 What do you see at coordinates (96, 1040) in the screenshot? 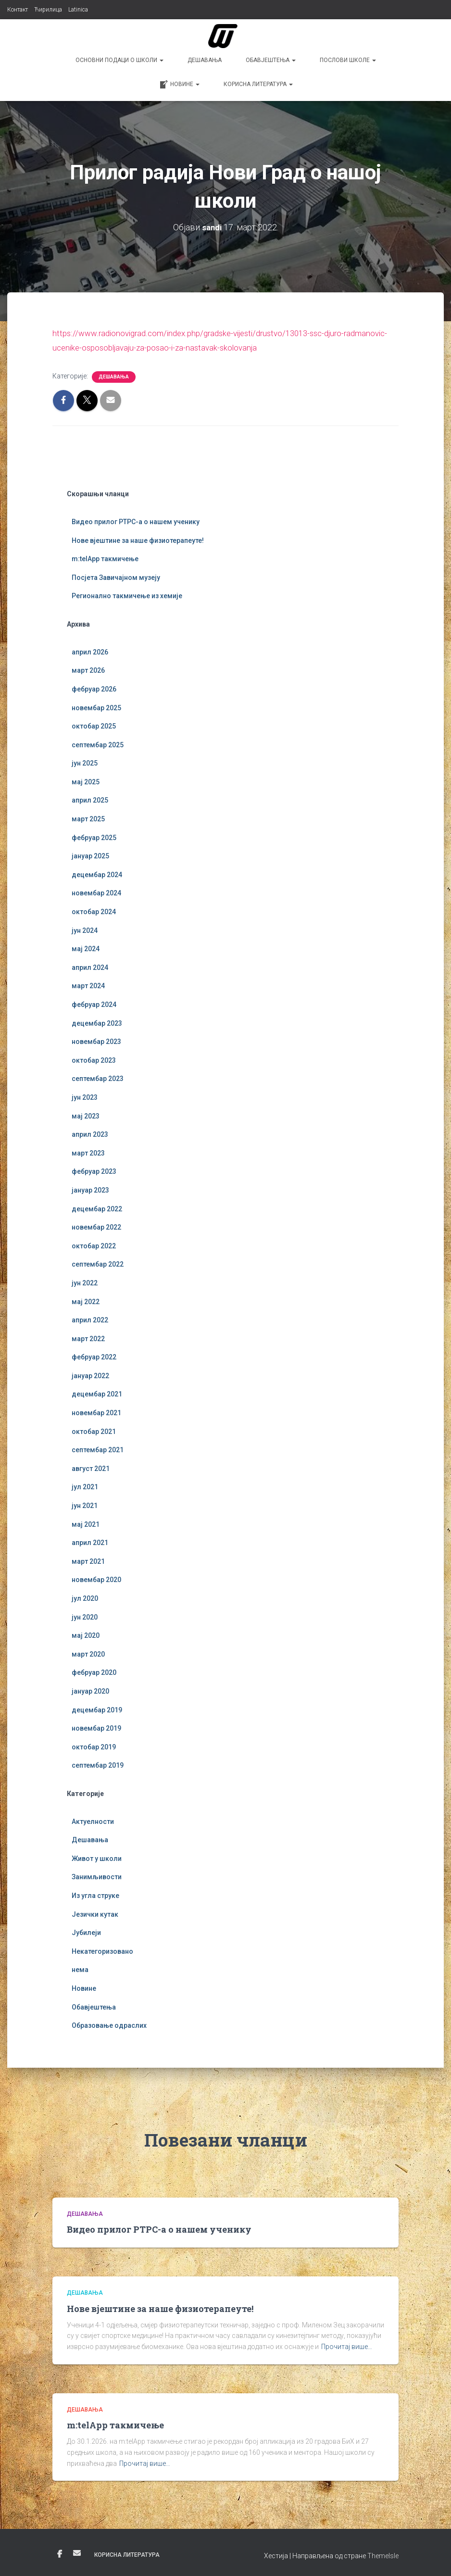
I see `новембар 2023` at bounding box center [96, 1040].